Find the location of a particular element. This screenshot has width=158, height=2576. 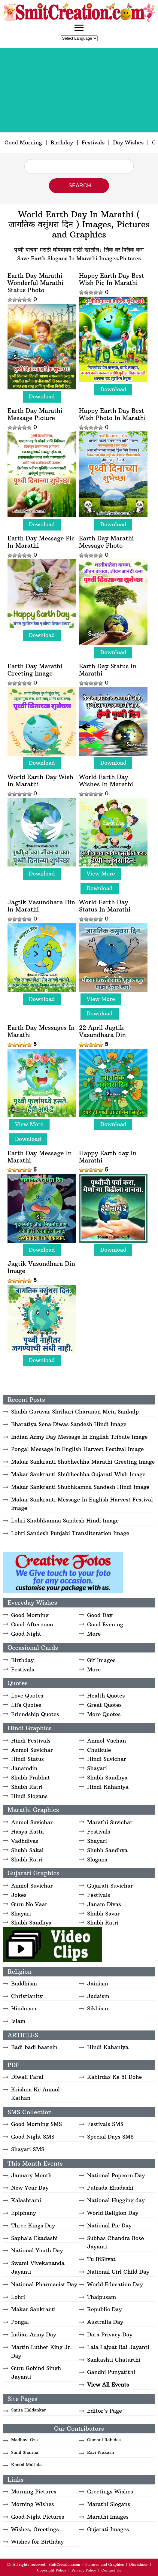

World Earth Day Wishes In Marathi is located at coordinates (106, 780).